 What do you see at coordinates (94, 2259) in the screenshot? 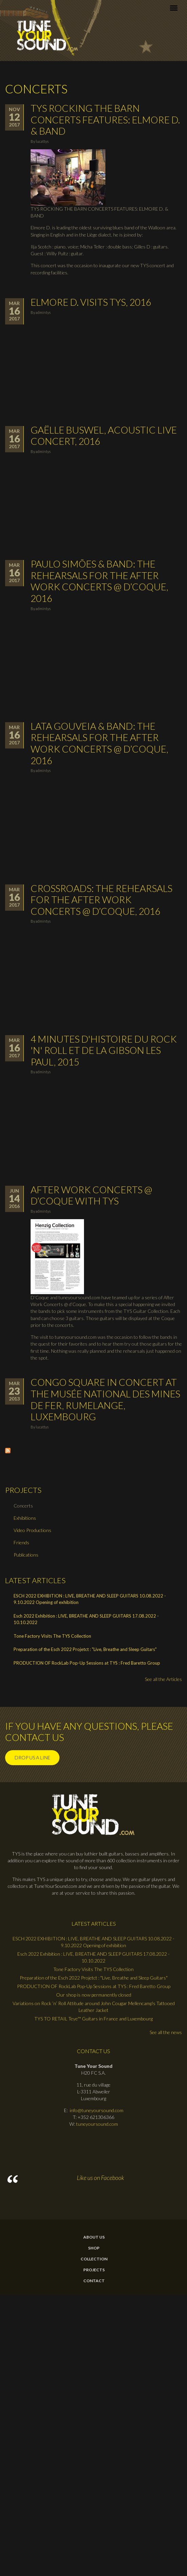
I see `Collection` at bounding box center [94, 2259].